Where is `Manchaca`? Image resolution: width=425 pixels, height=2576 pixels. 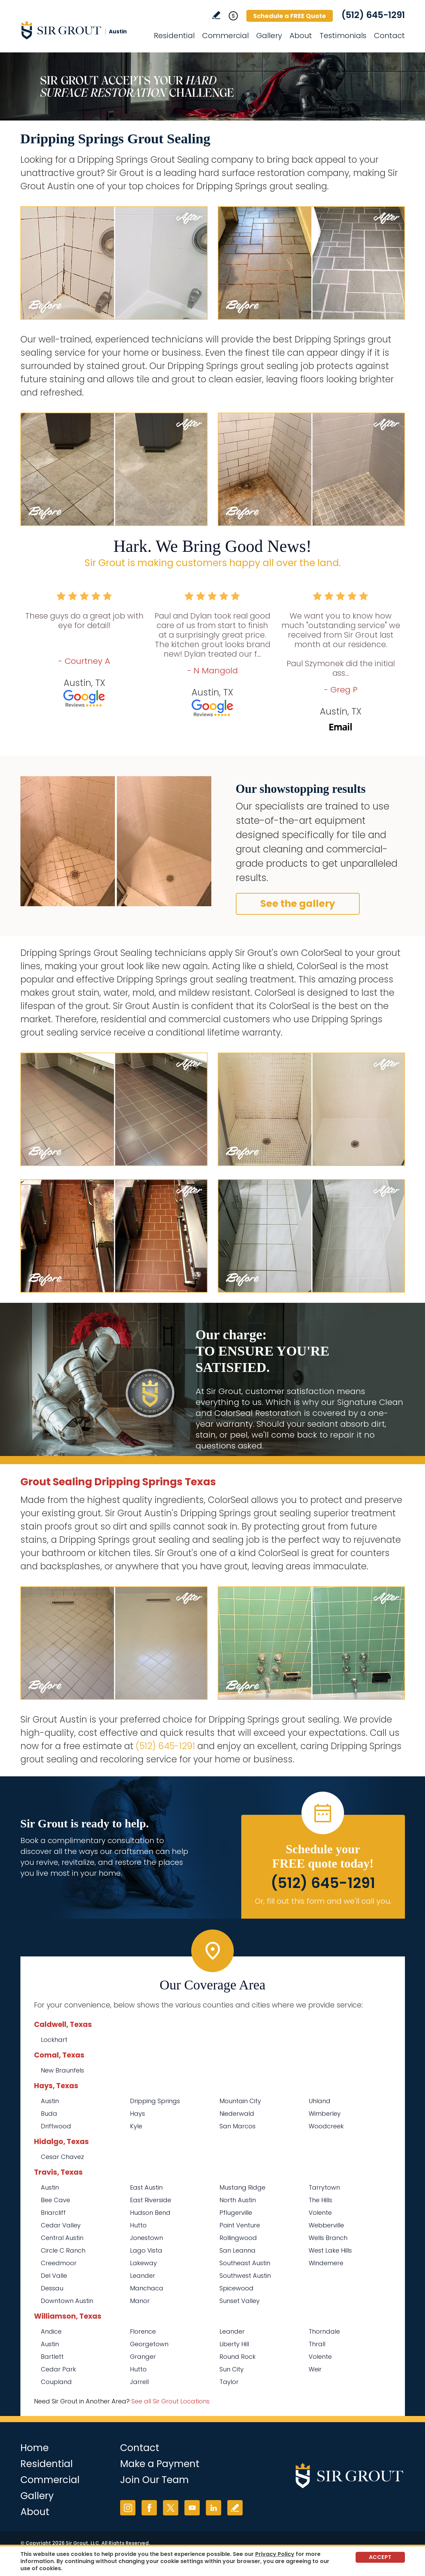
Manchaca is located at coordinates (146, 2288).